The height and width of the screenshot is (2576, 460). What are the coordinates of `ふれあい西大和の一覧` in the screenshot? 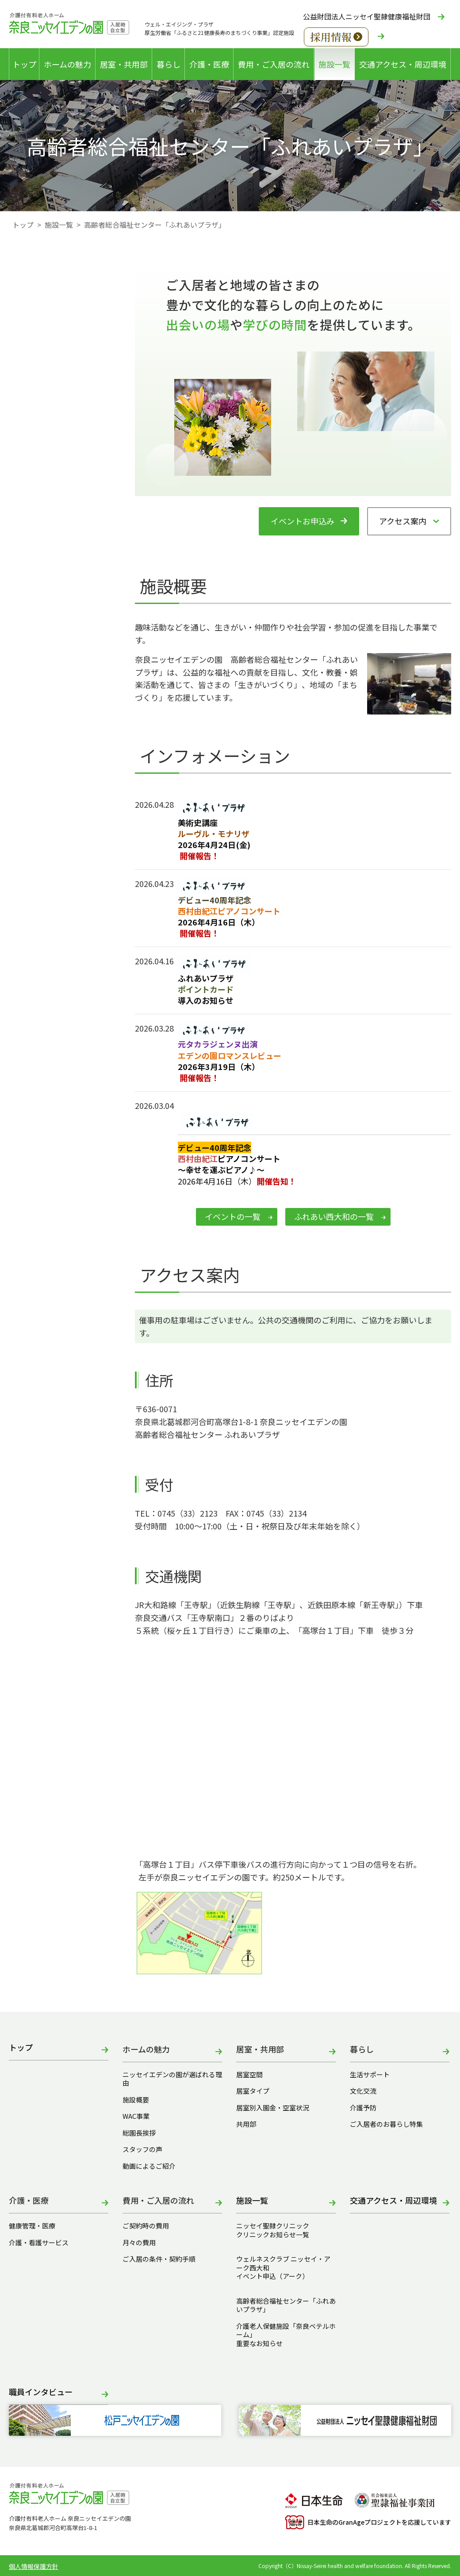 It's located at (334, 1216).